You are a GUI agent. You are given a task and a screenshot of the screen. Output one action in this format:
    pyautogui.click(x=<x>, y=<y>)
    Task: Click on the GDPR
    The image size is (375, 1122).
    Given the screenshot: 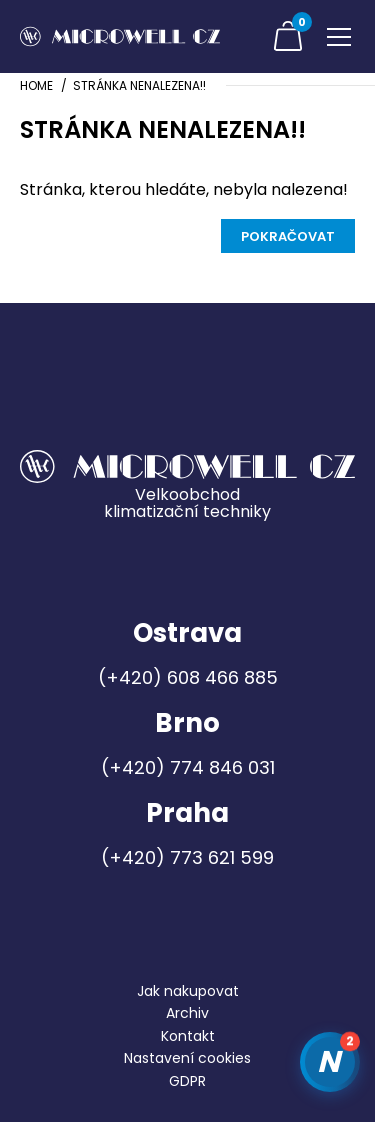 What is the action you would take?
    pyautogui.click(x=187, y=1081)
    